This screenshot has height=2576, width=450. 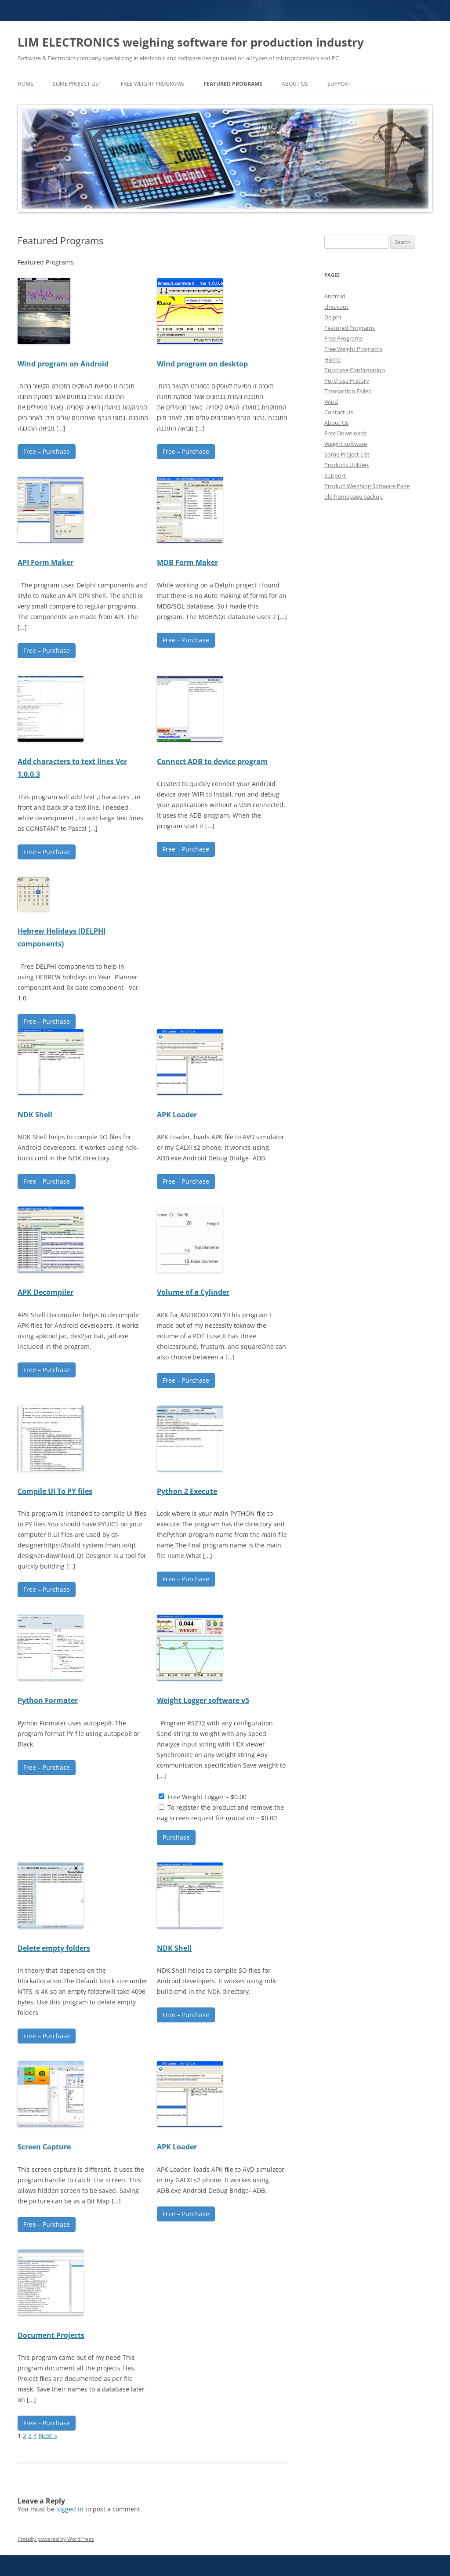 I want to click on Some Project List, so click(x=77, y=83).